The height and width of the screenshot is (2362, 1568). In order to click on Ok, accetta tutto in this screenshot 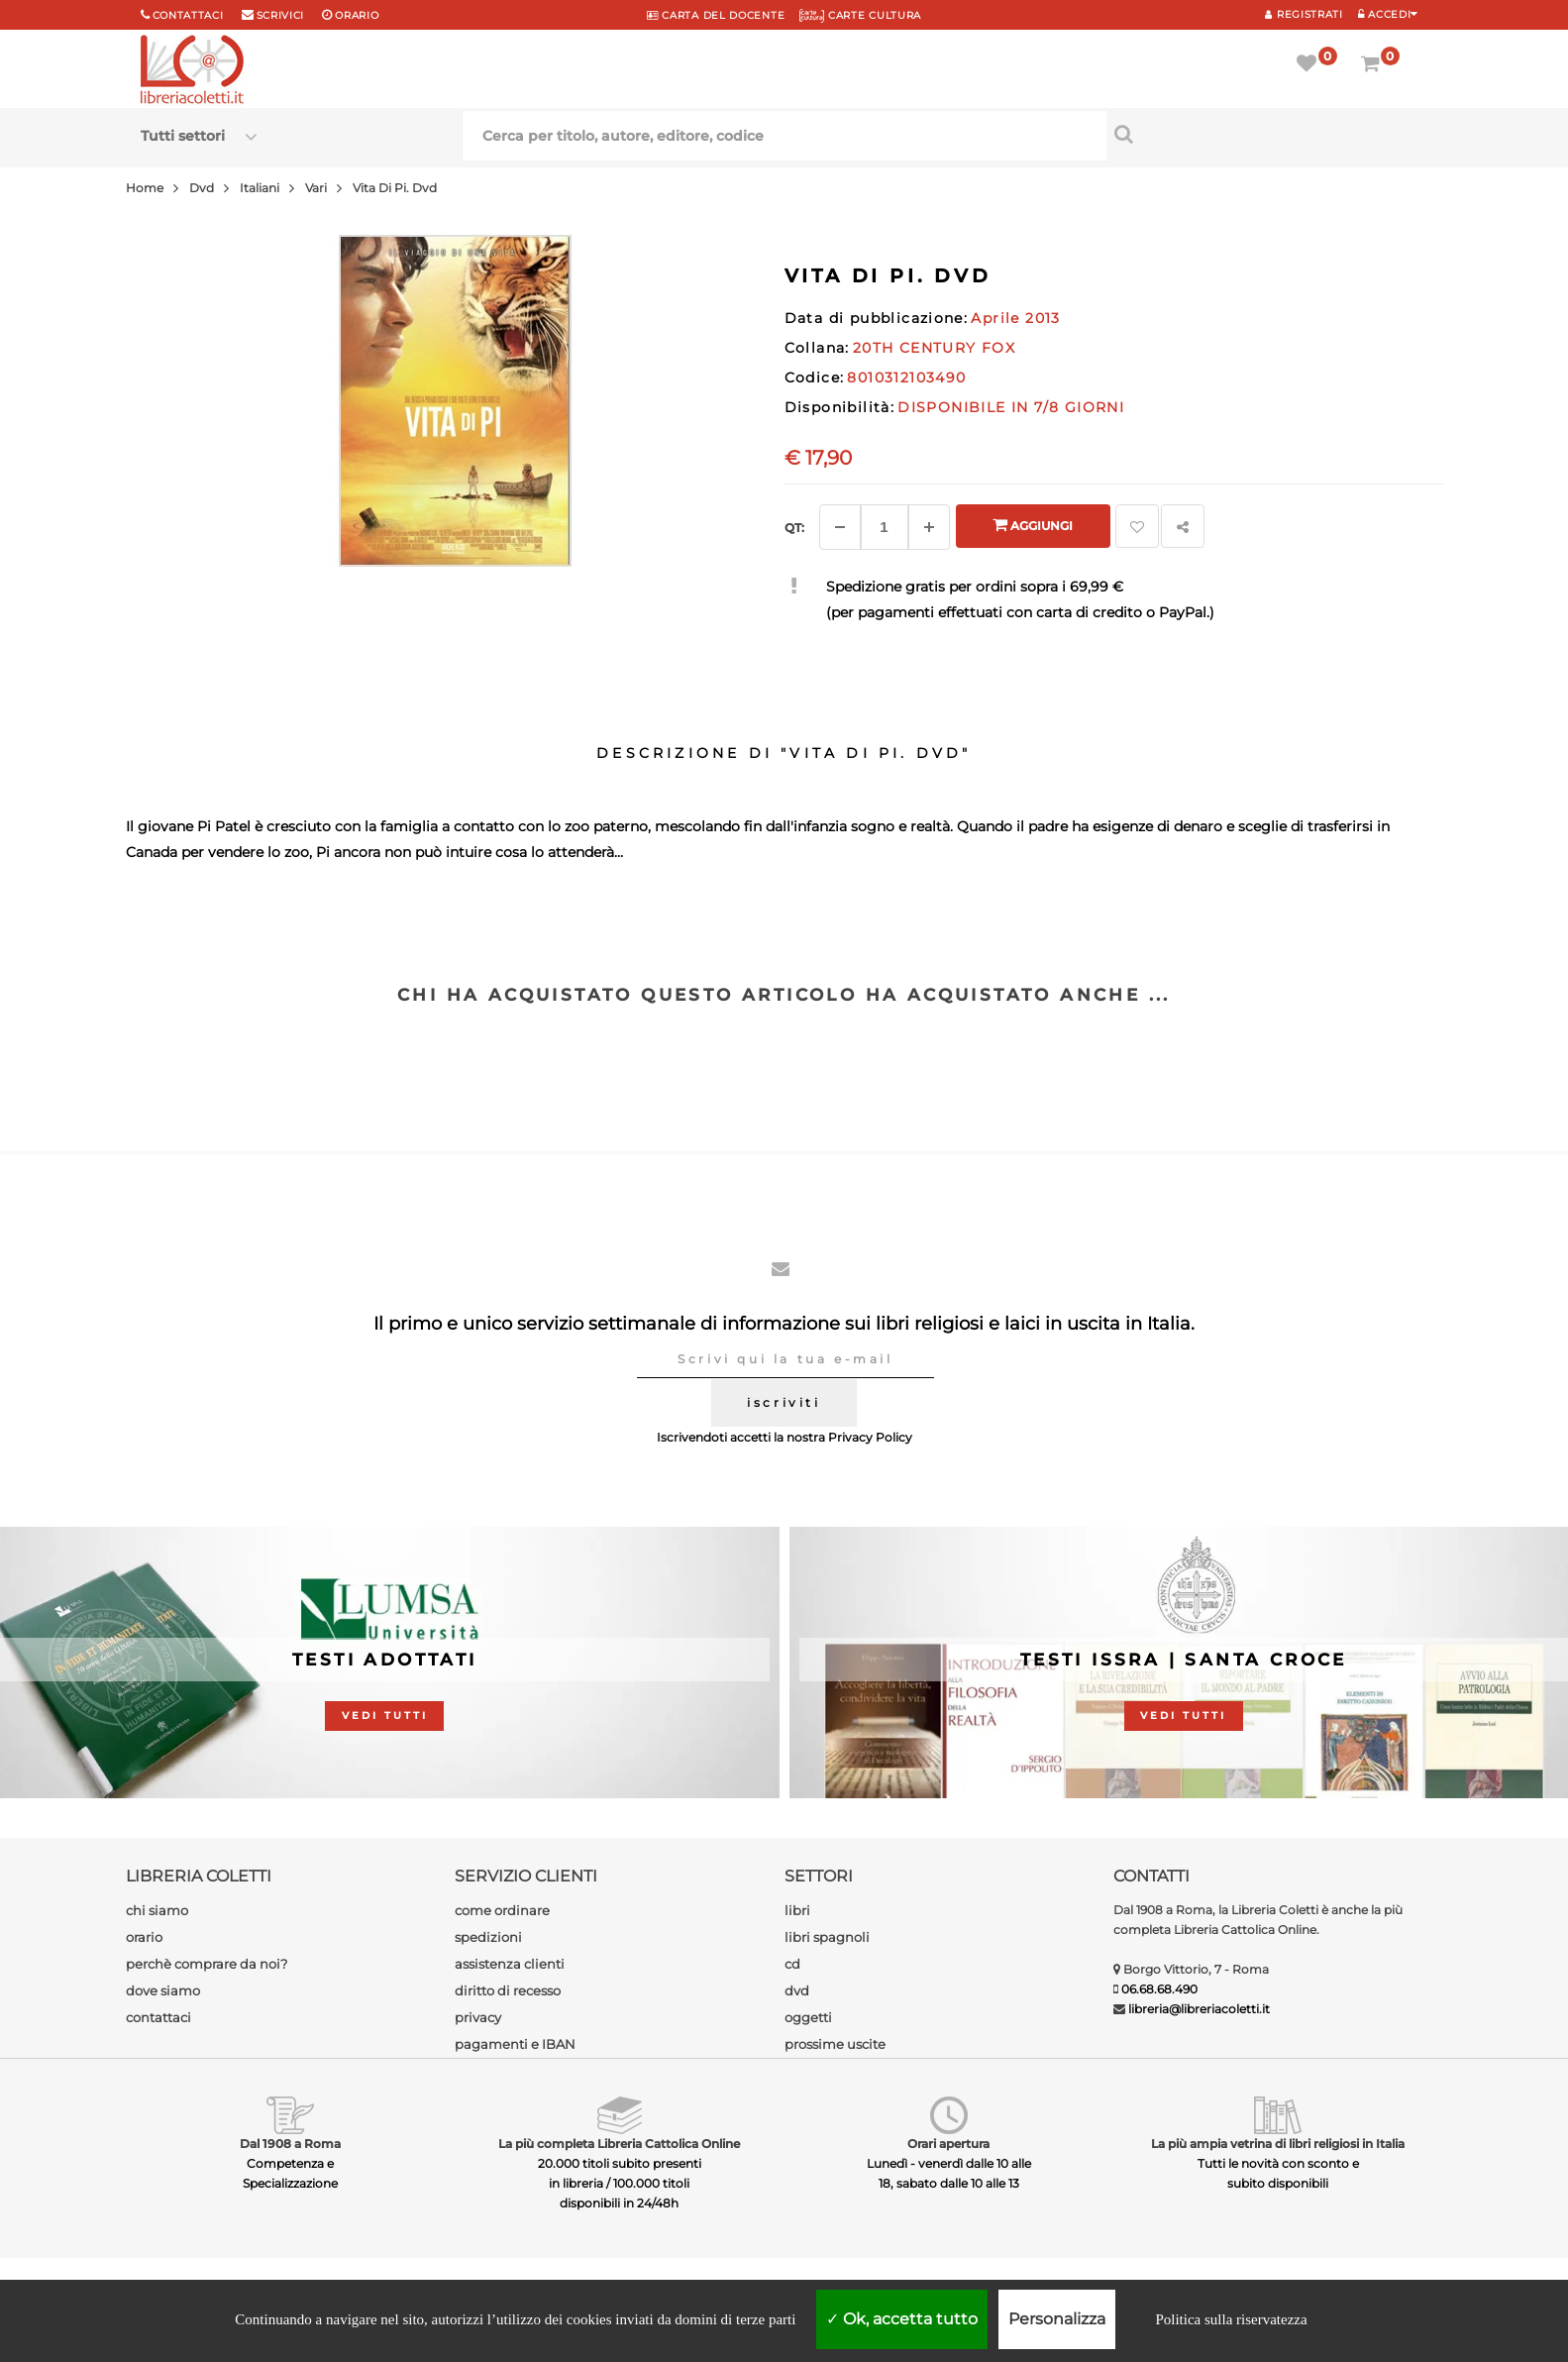, I will do `click(902, 2318)`.